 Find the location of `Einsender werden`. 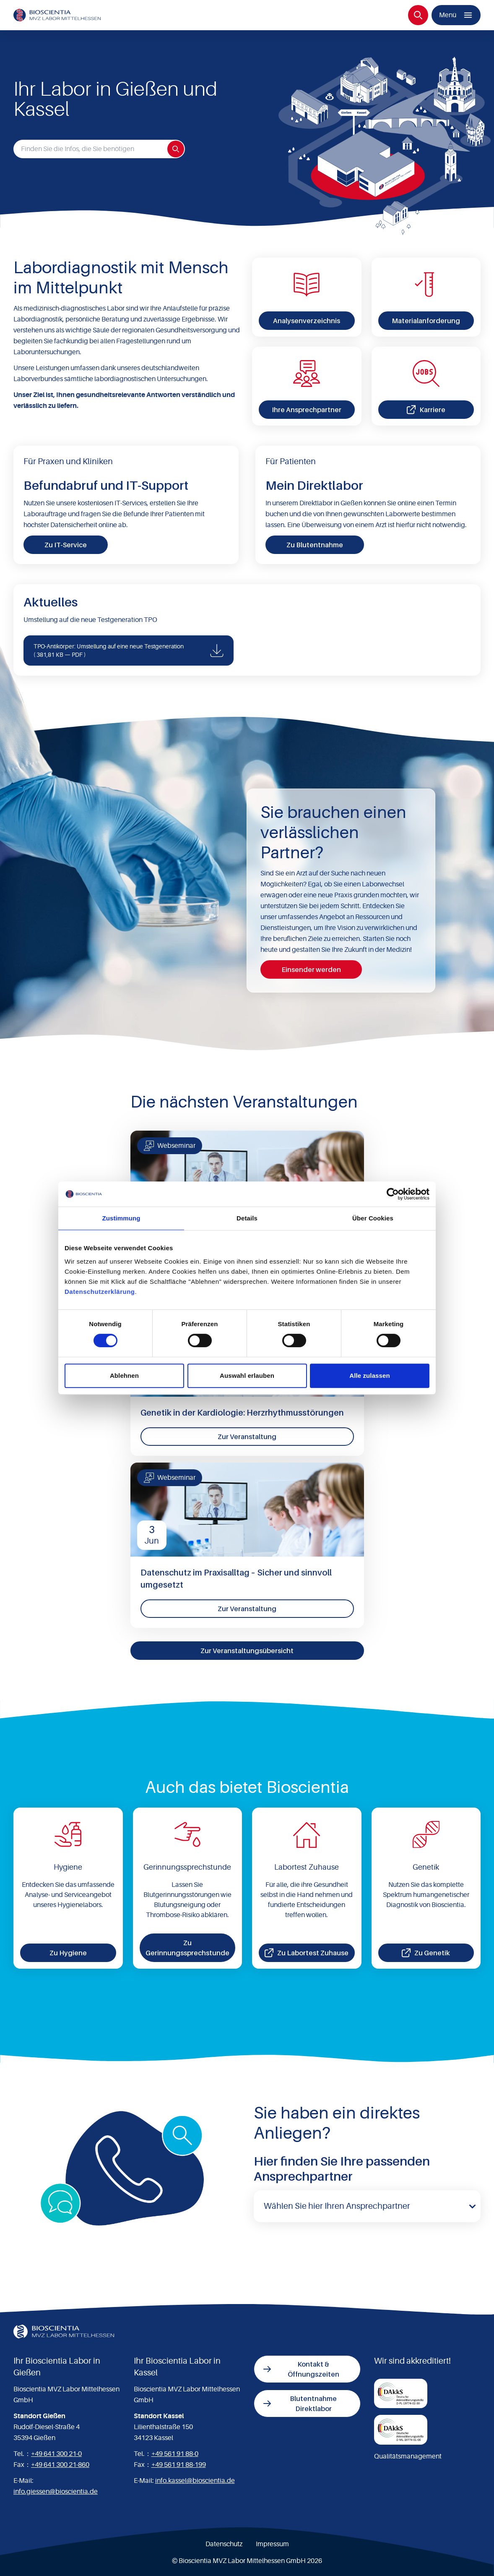

Einsender werden is located at coordinates (311, 969).